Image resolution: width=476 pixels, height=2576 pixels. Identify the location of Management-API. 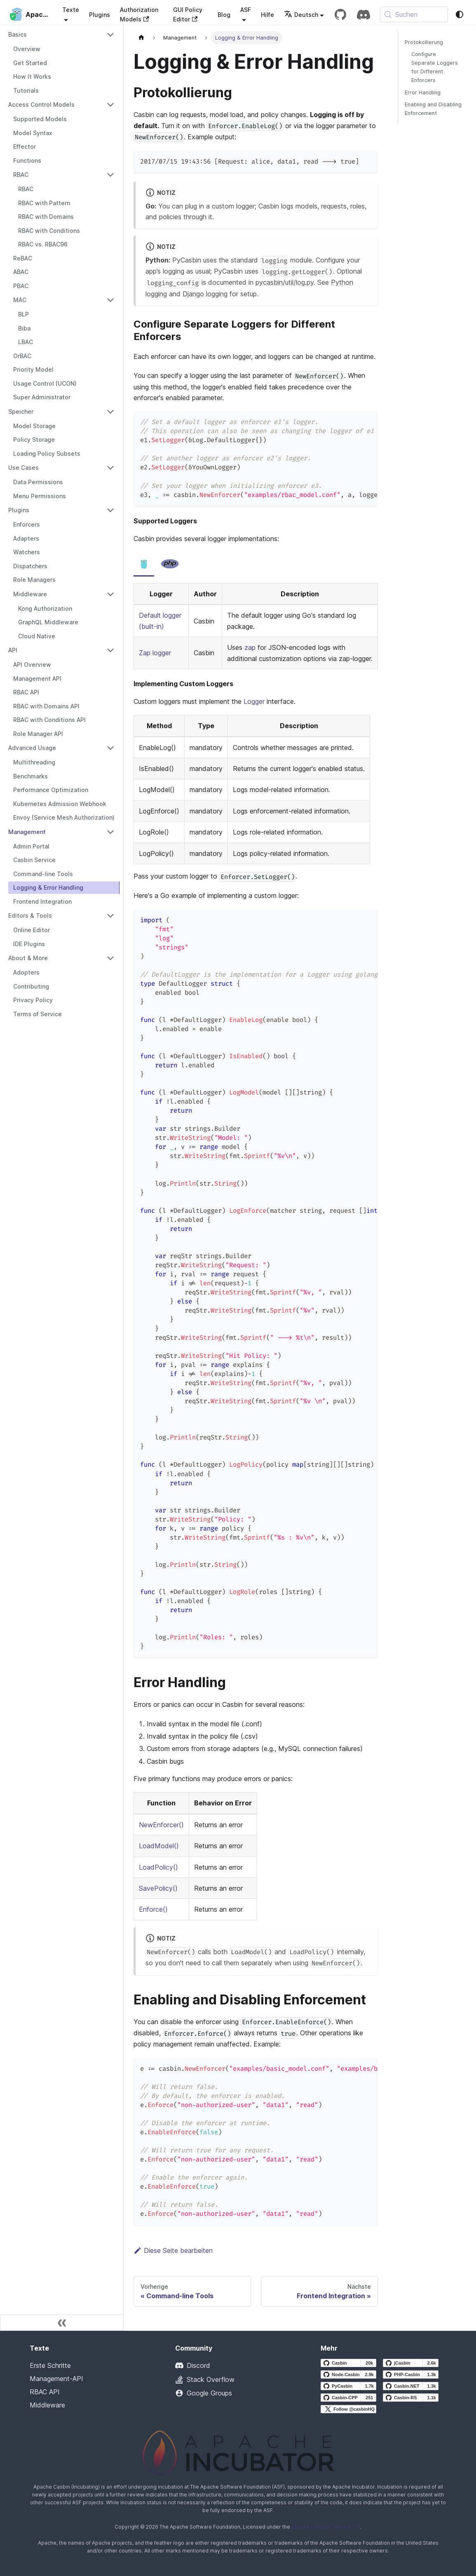
(56, 2378).